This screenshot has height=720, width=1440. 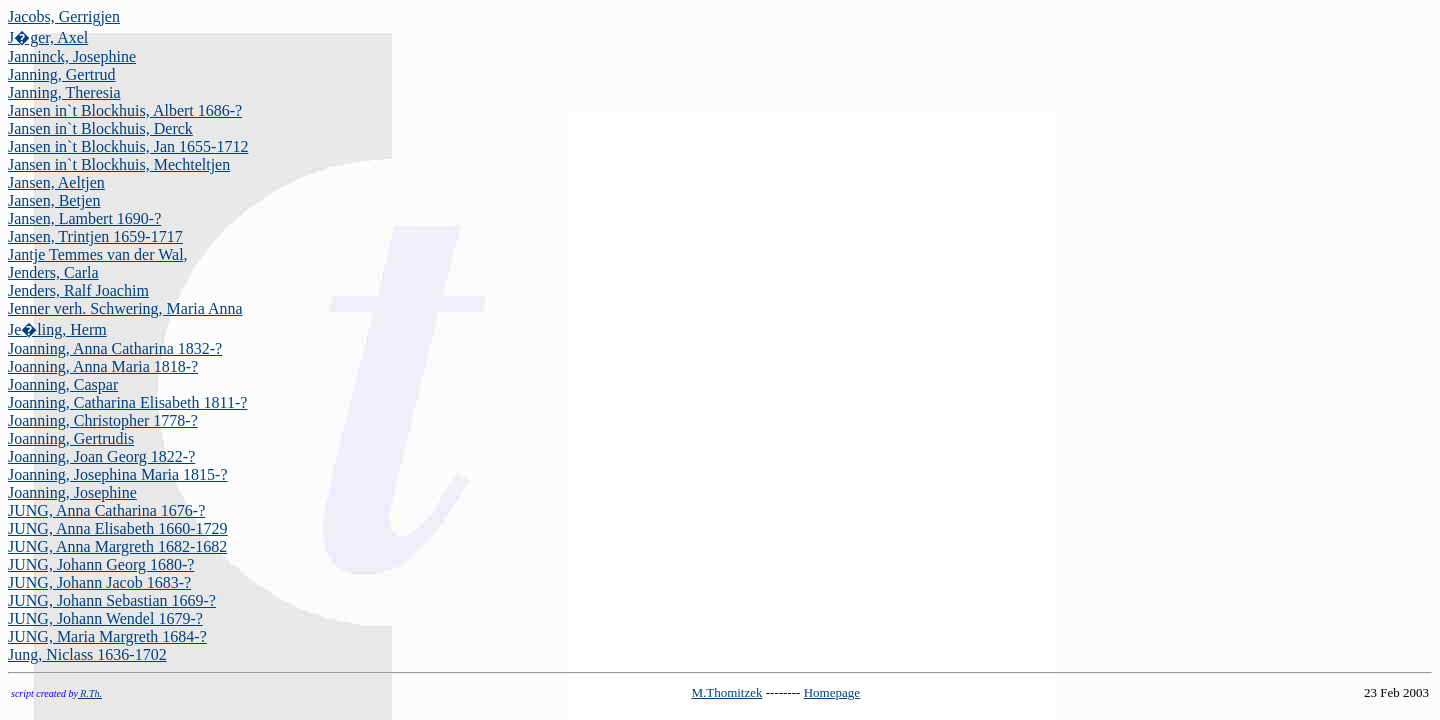 I want to click on Joanning, Catharina Elisabeth 1811-?, so click(x=127, y=402).